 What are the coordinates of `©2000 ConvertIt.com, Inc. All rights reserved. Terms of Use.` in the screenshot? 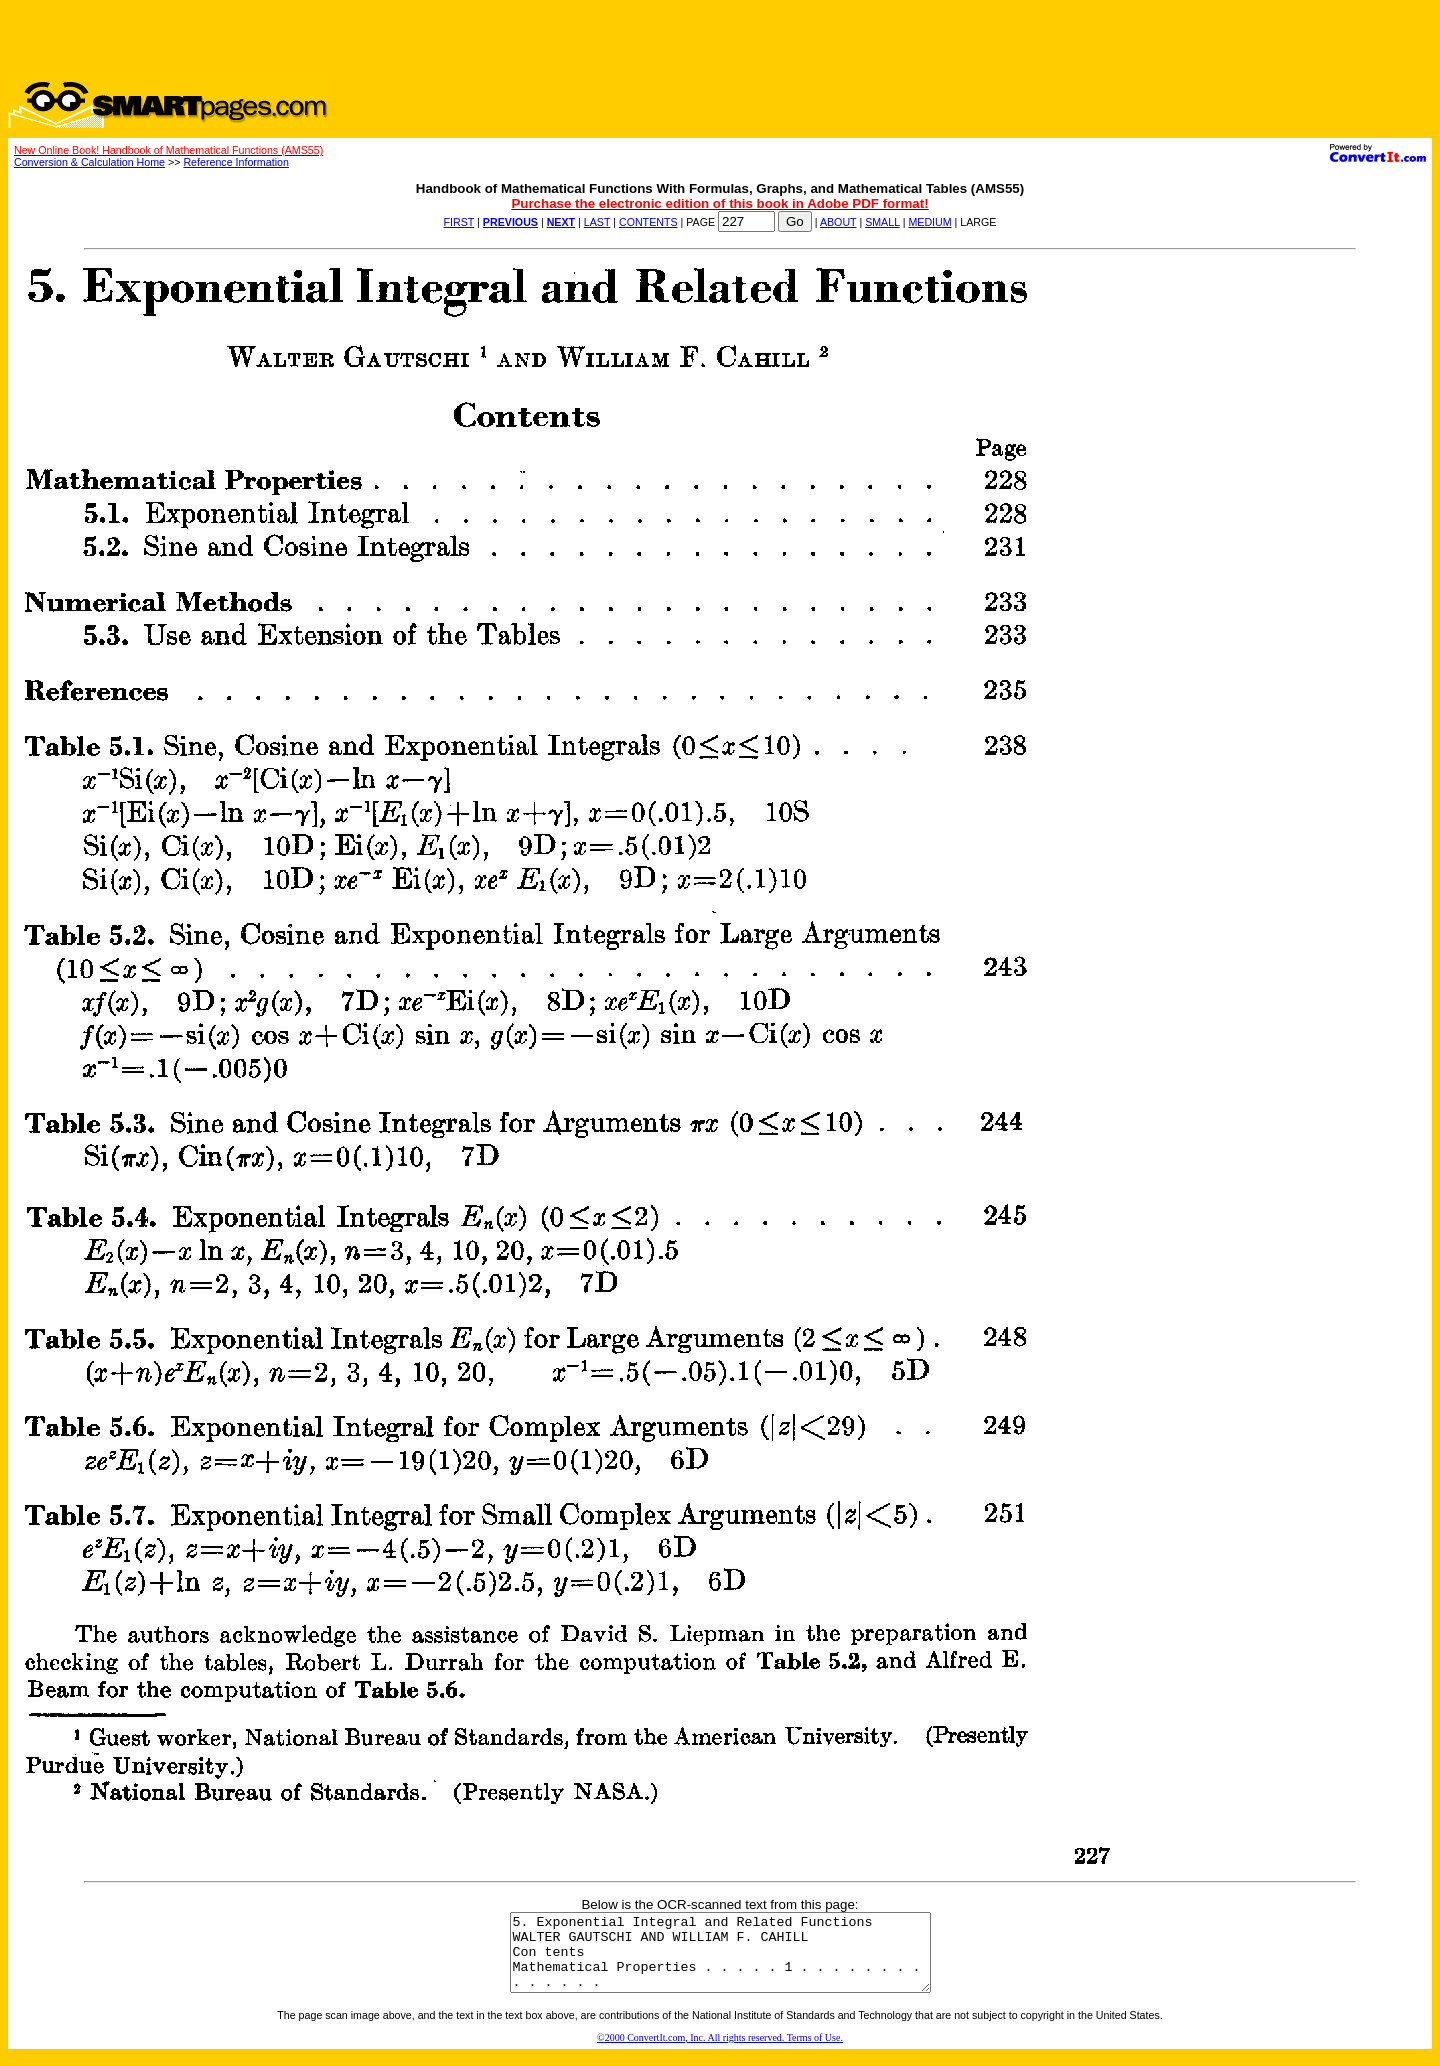 It's located at (720, 2052).